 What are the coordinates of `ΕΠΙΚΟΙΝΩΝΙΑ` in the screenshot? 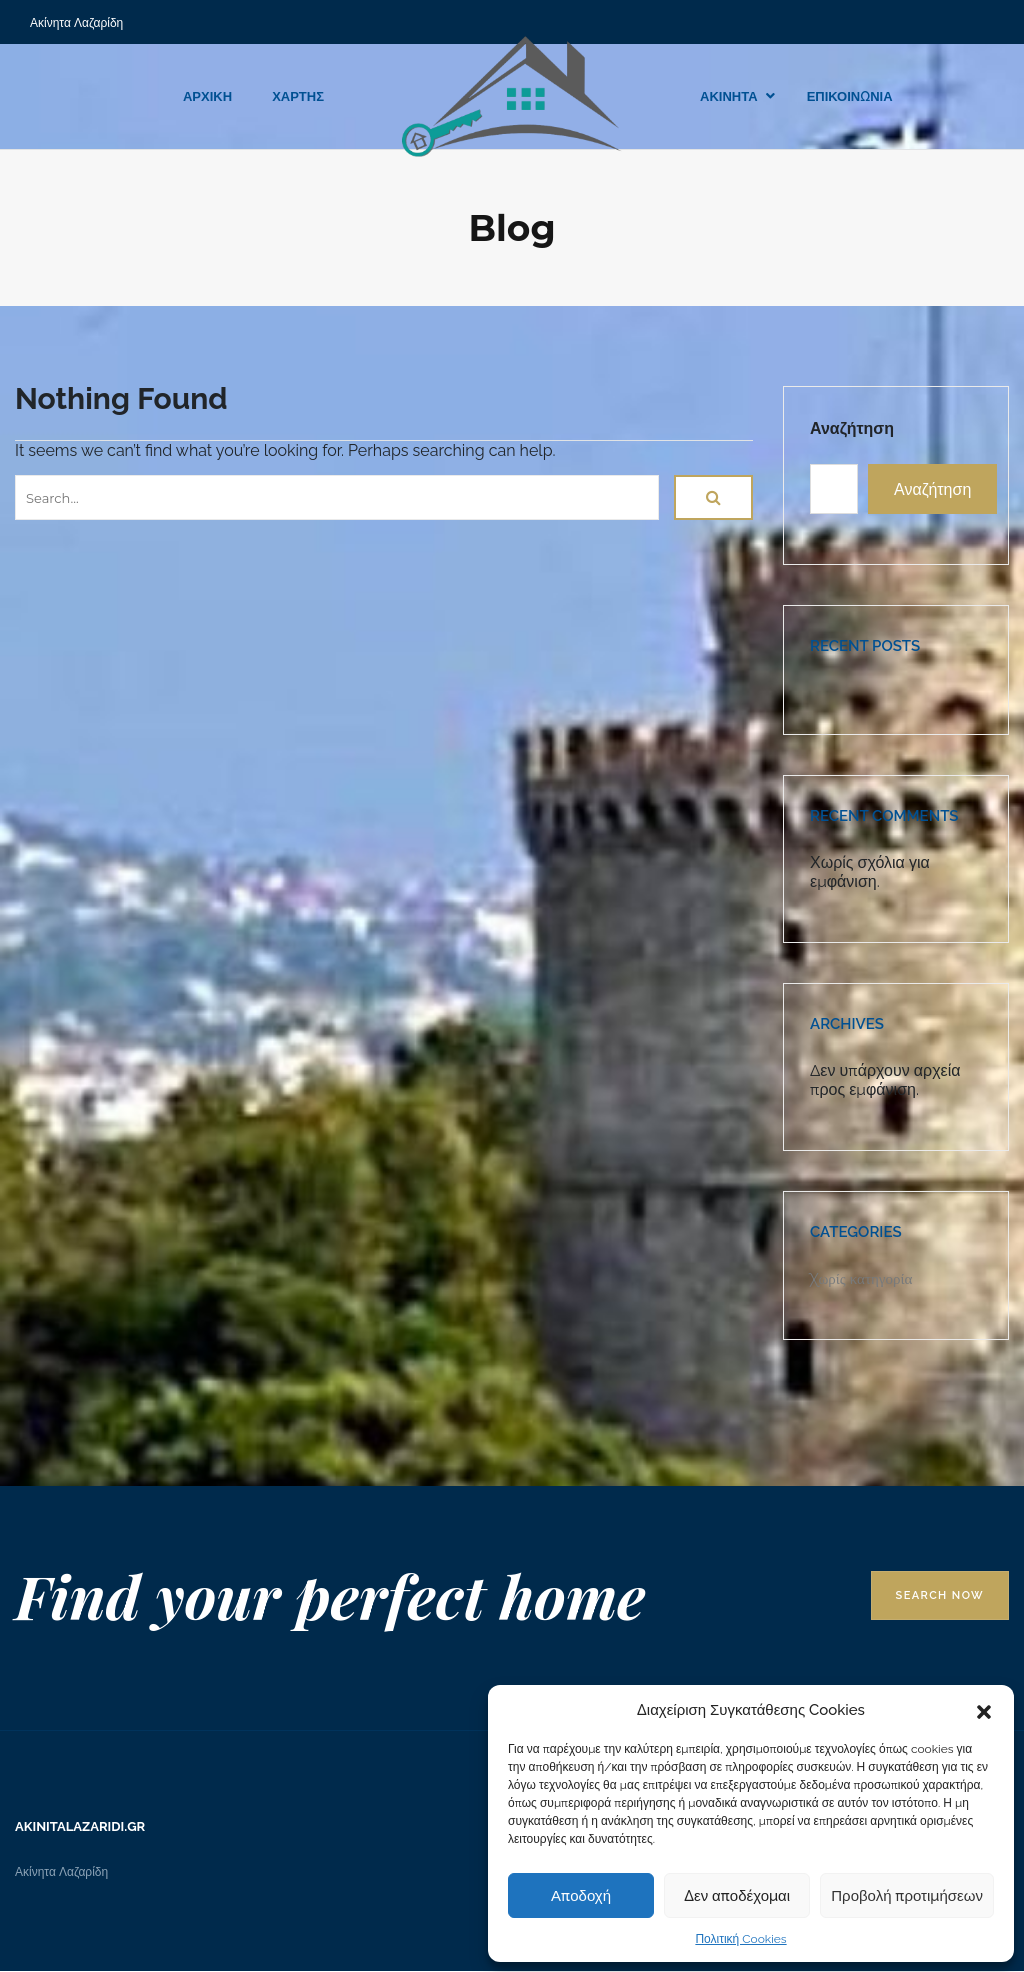 It's located at (850, 96).